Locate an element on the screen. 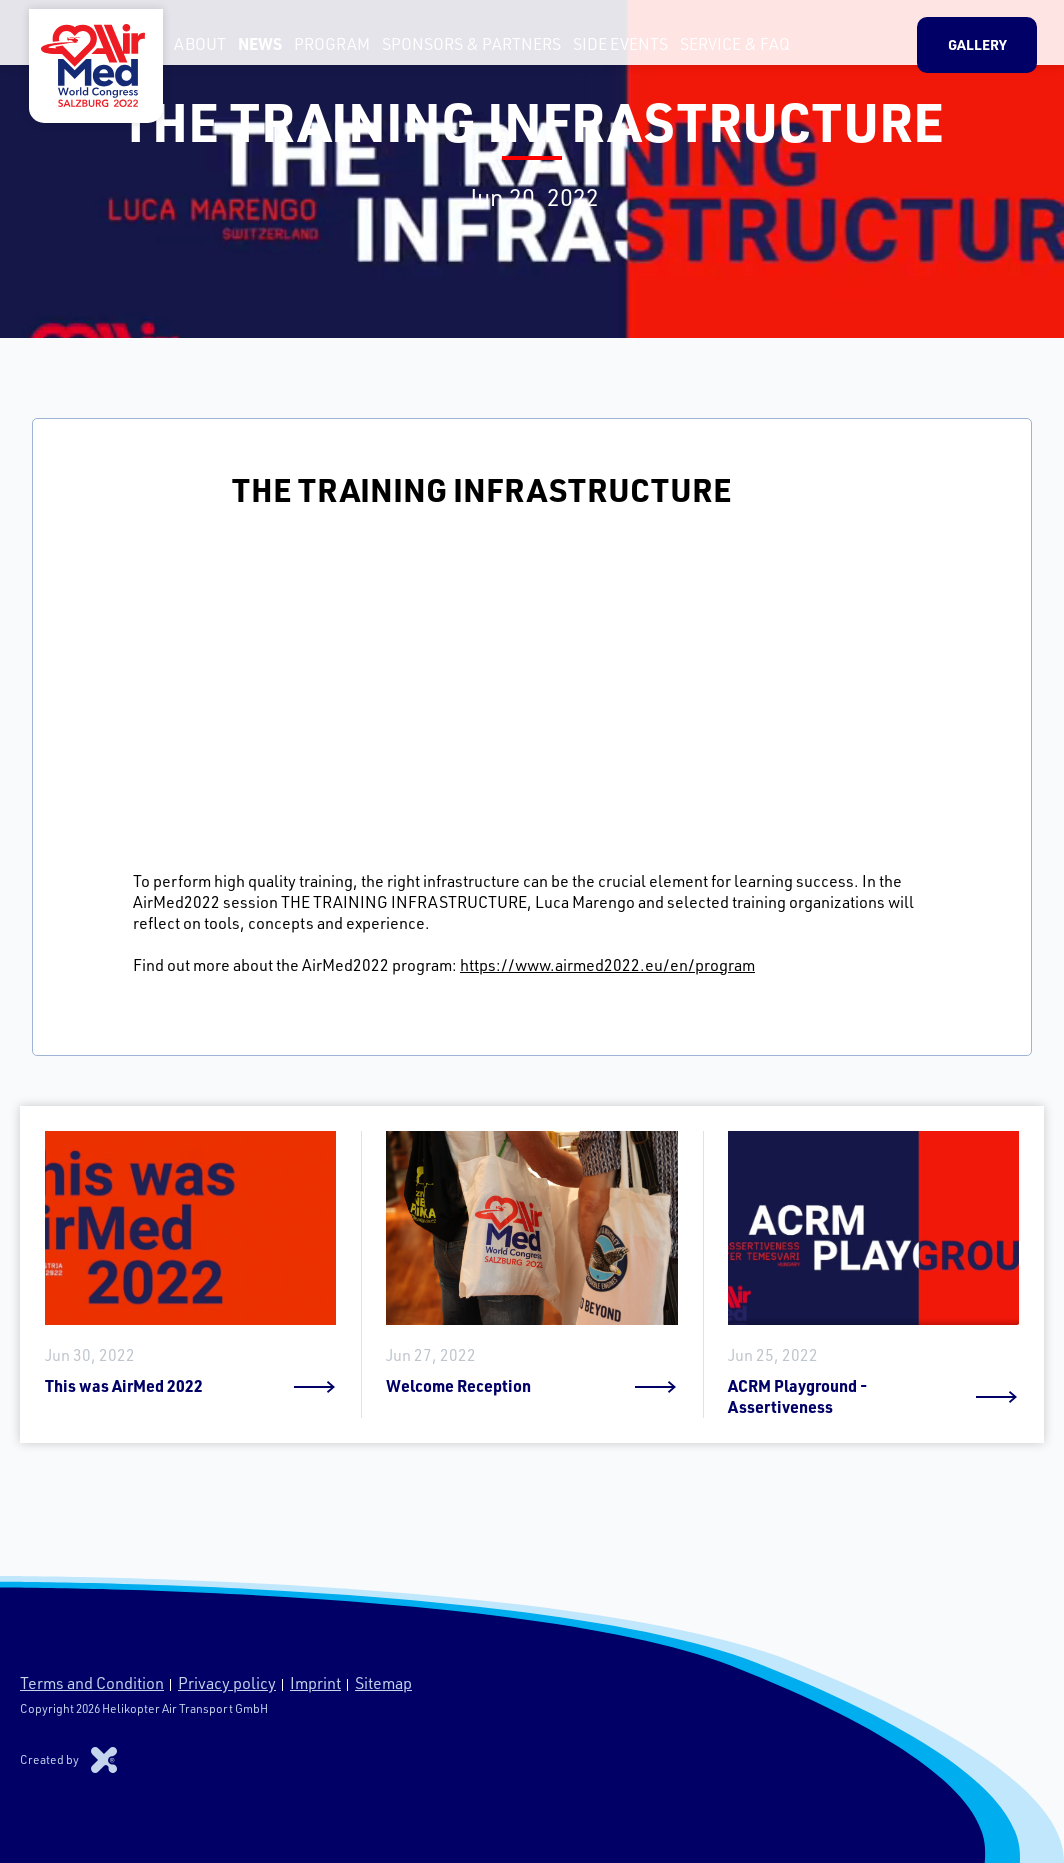 This screenshot has height=1863, width=1064. Terms and Condition is located at coordinates (92, 1682).